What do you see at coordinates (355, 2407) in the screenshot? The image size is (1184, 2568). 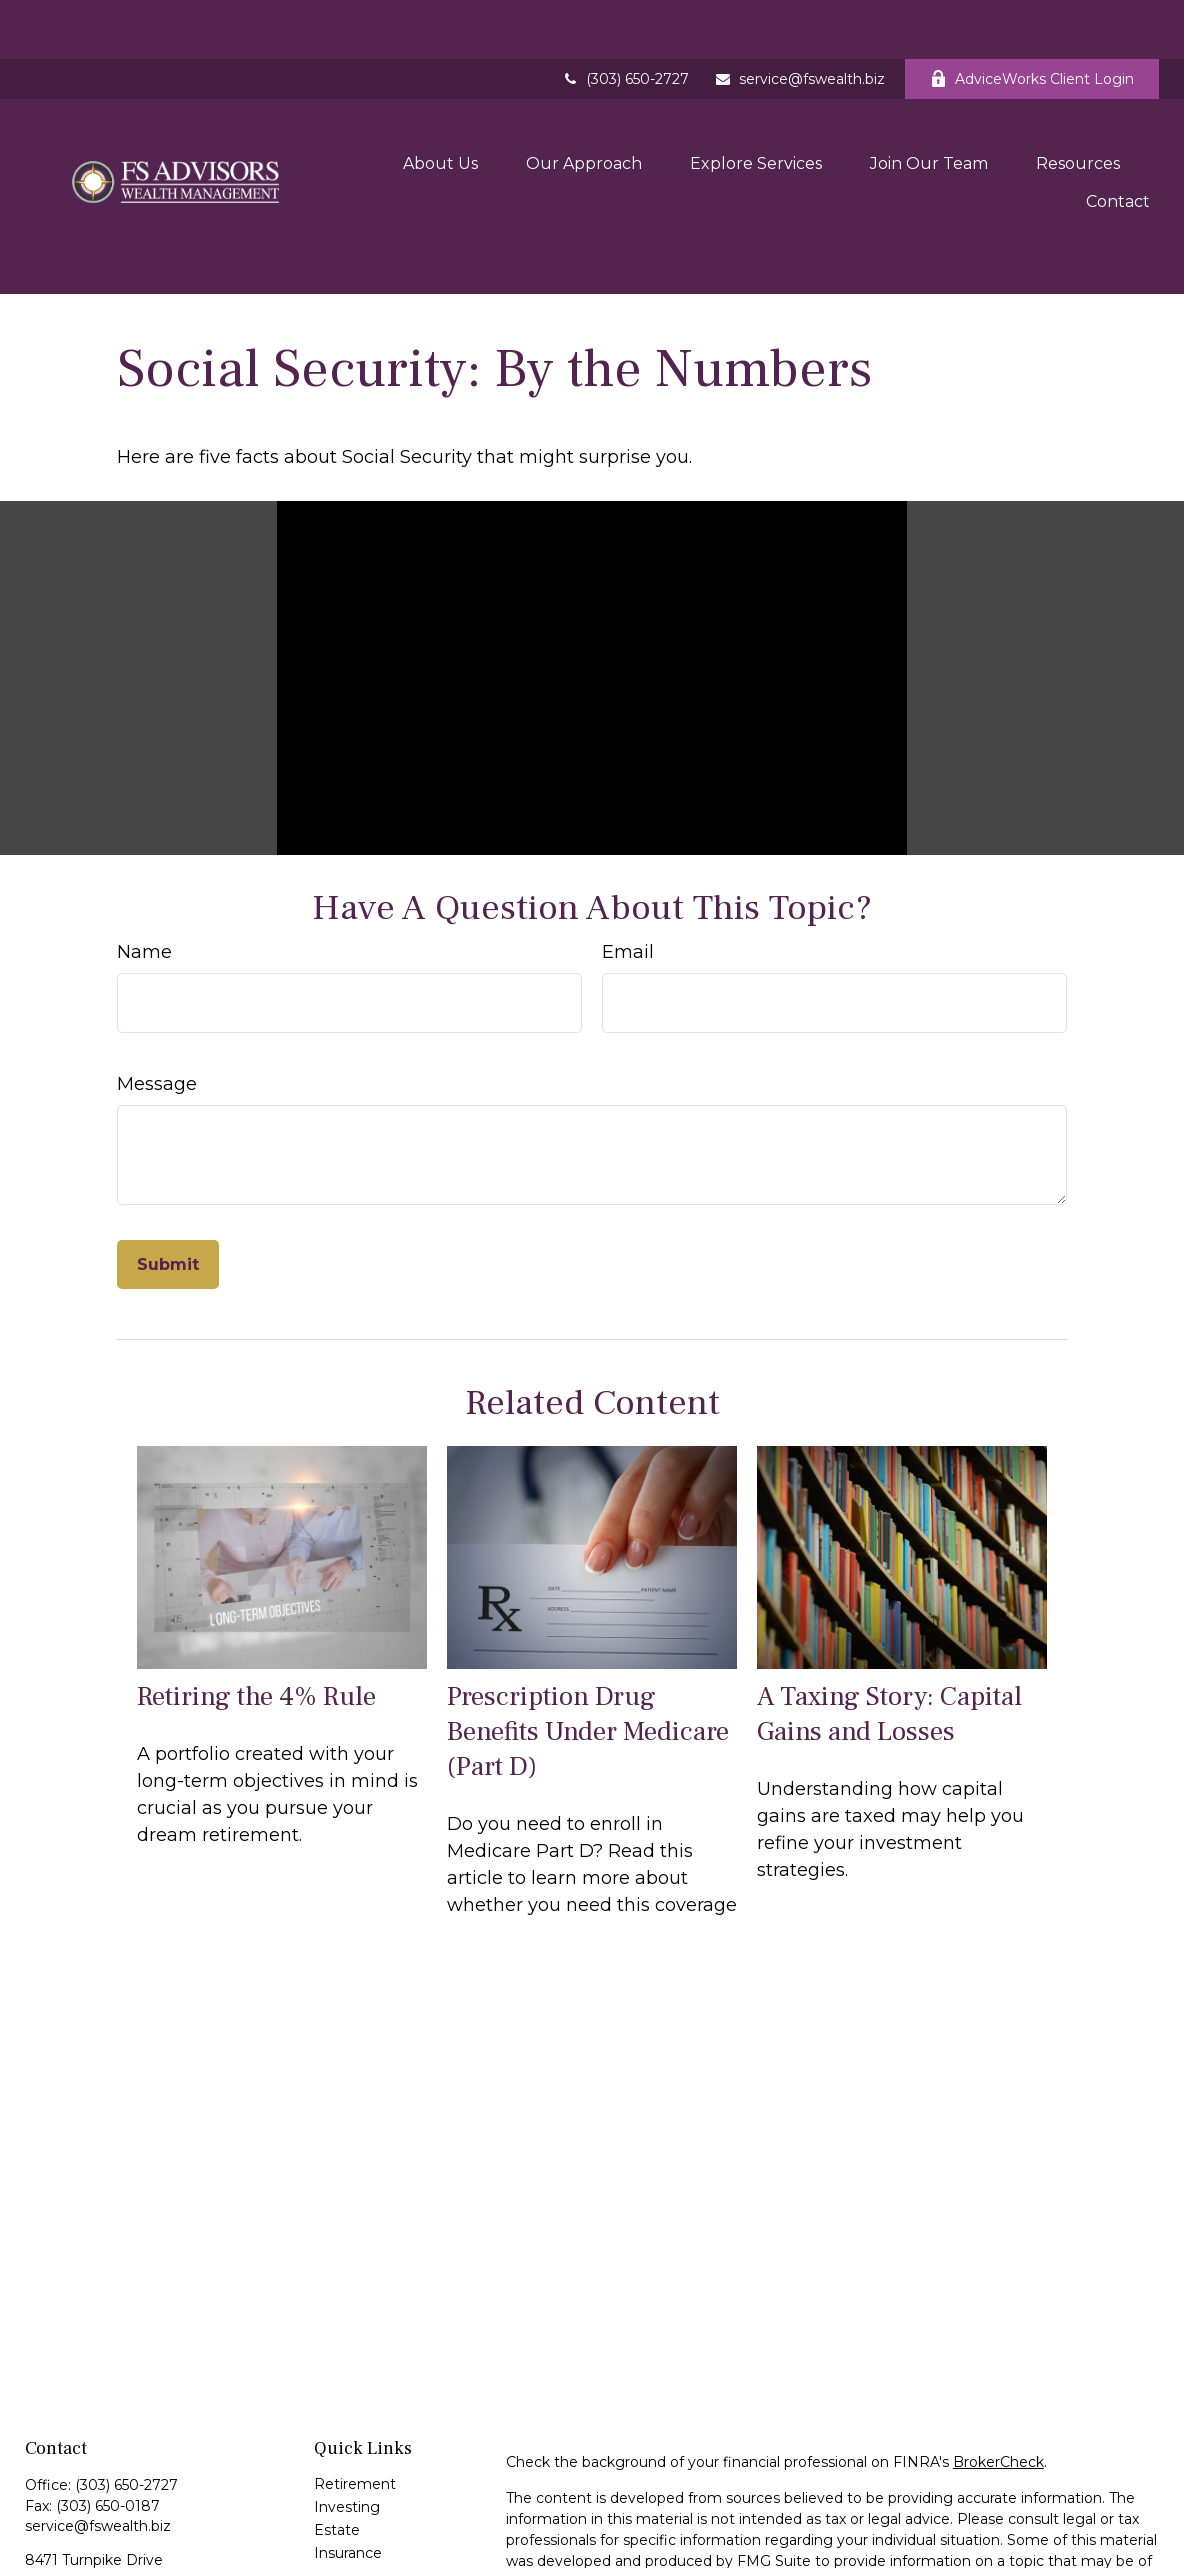 I see `Retirement` at bounding box center [355, 2407].